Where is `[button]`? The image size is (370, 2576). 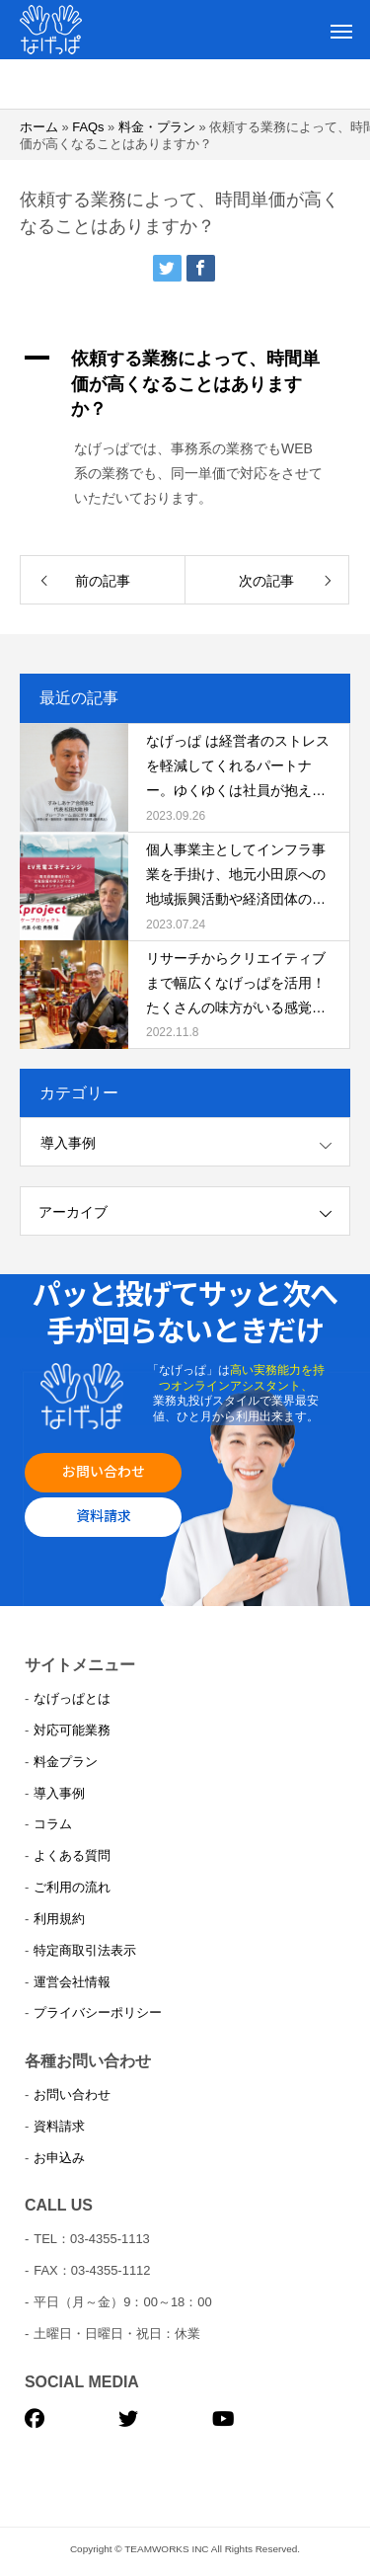 [button] is located at coordinates (185, 384).